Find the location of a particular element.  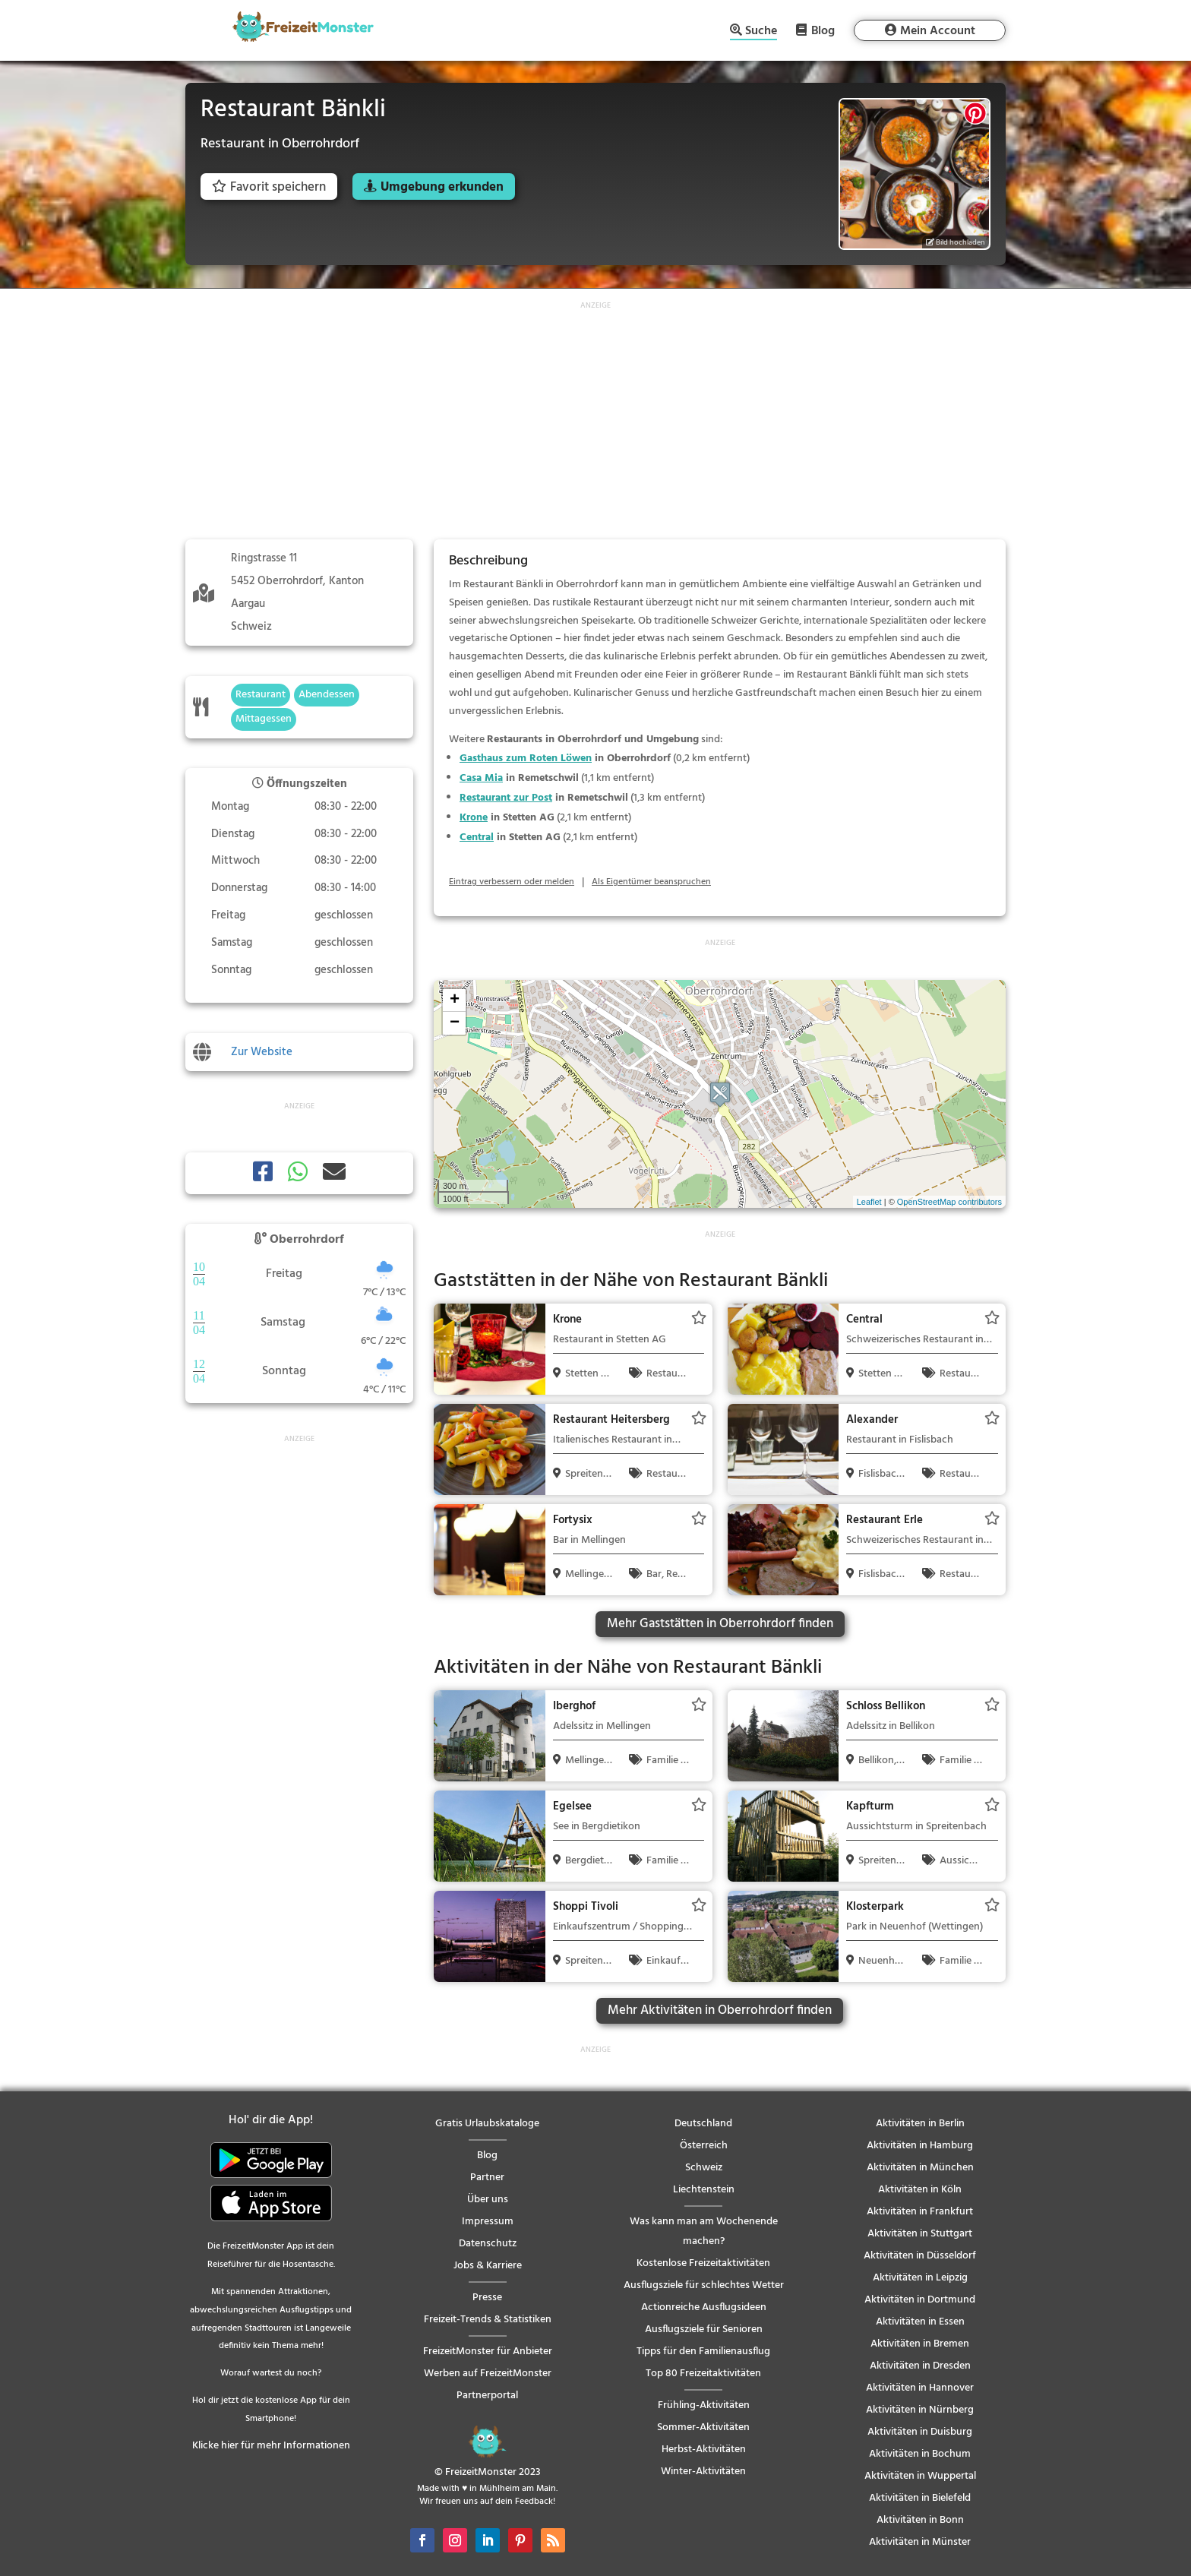

Actionreiche Ausflugsideen is located at coordinates (703, 2307).